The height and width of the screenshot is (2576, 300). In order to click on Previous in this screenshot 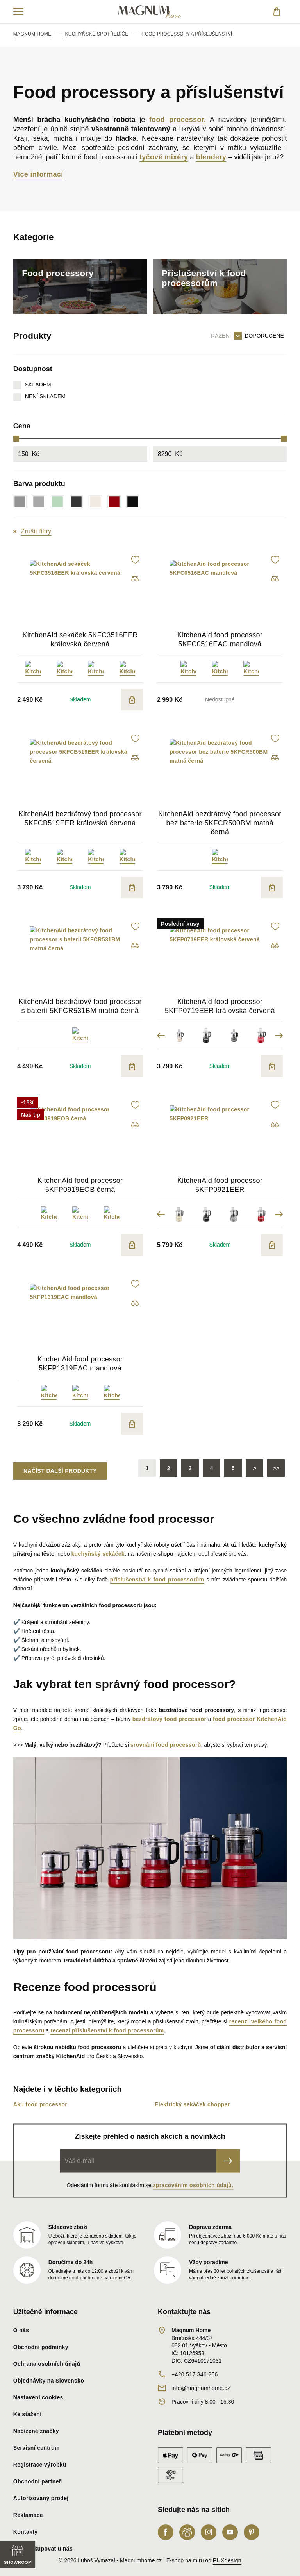, I will do `click(161, 1035)`.